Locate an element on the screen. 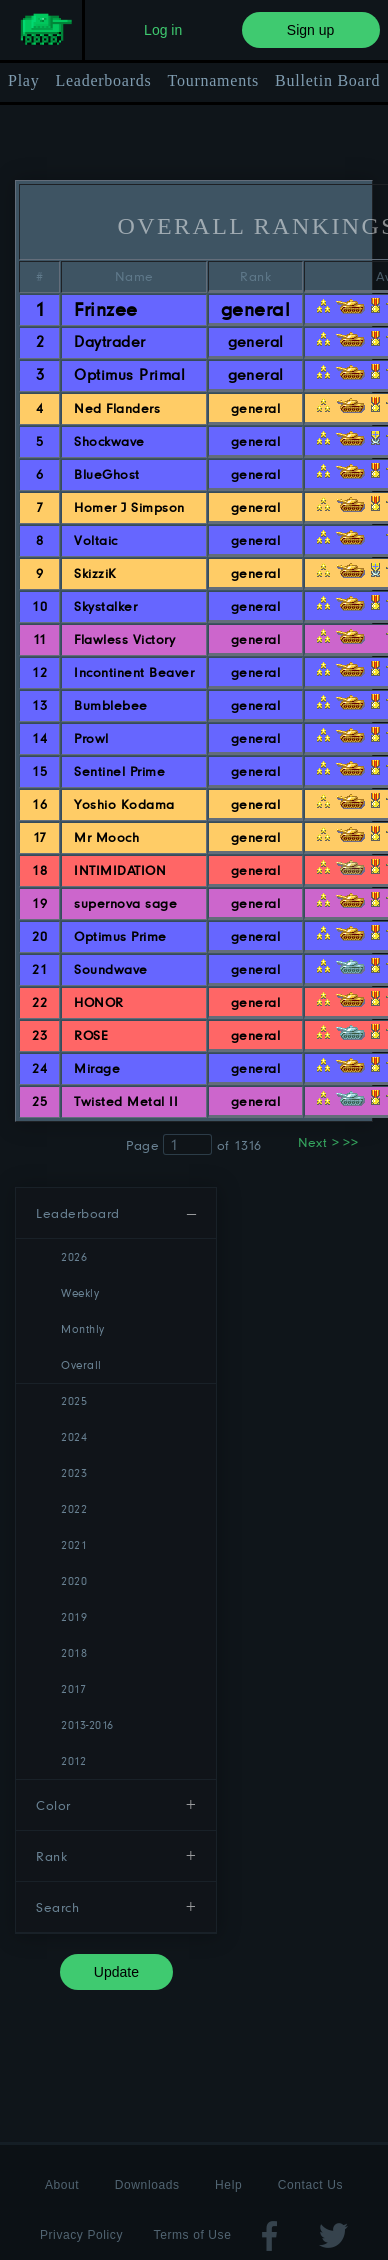 The width and height of the screenshot is (388, 2260). Frinzee is located at coordinates (105, 309).